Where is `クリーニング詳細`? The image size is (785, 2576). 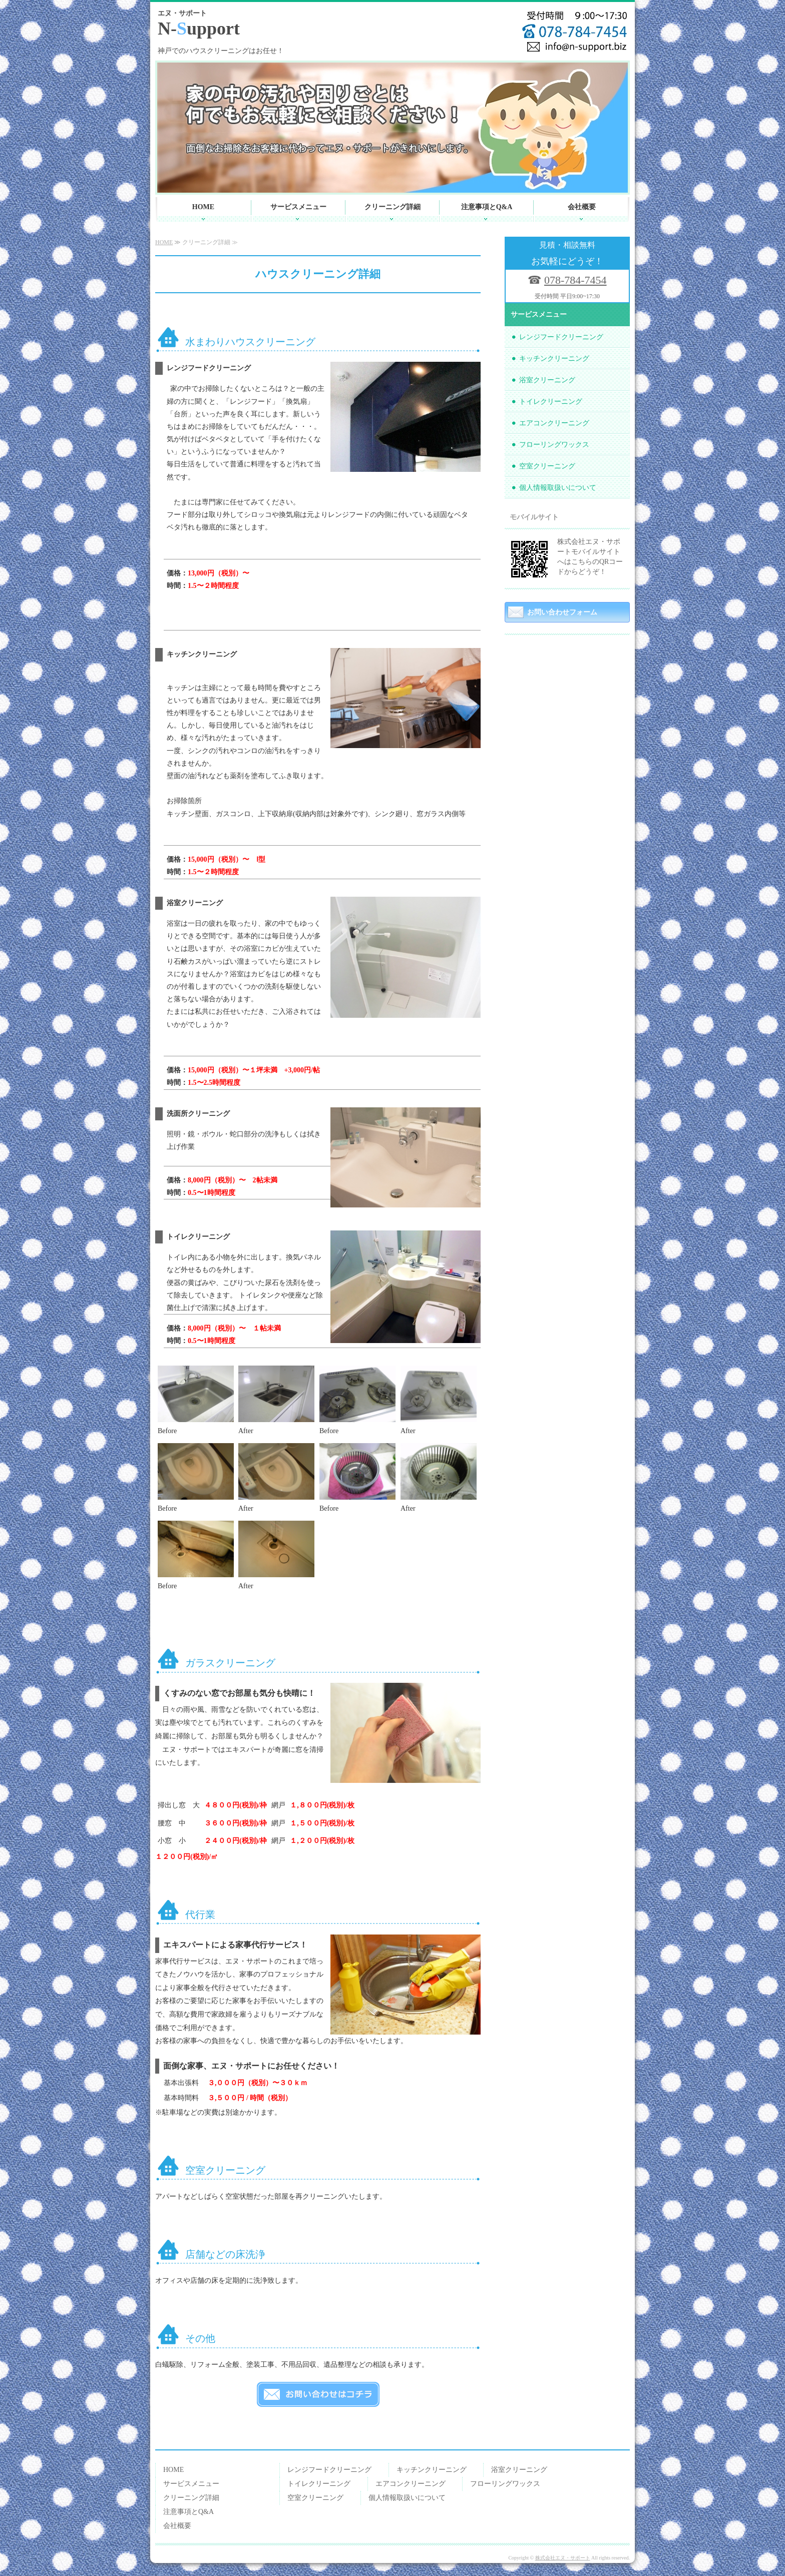 クリーニング詳細 is located at coordinates (392, 207).